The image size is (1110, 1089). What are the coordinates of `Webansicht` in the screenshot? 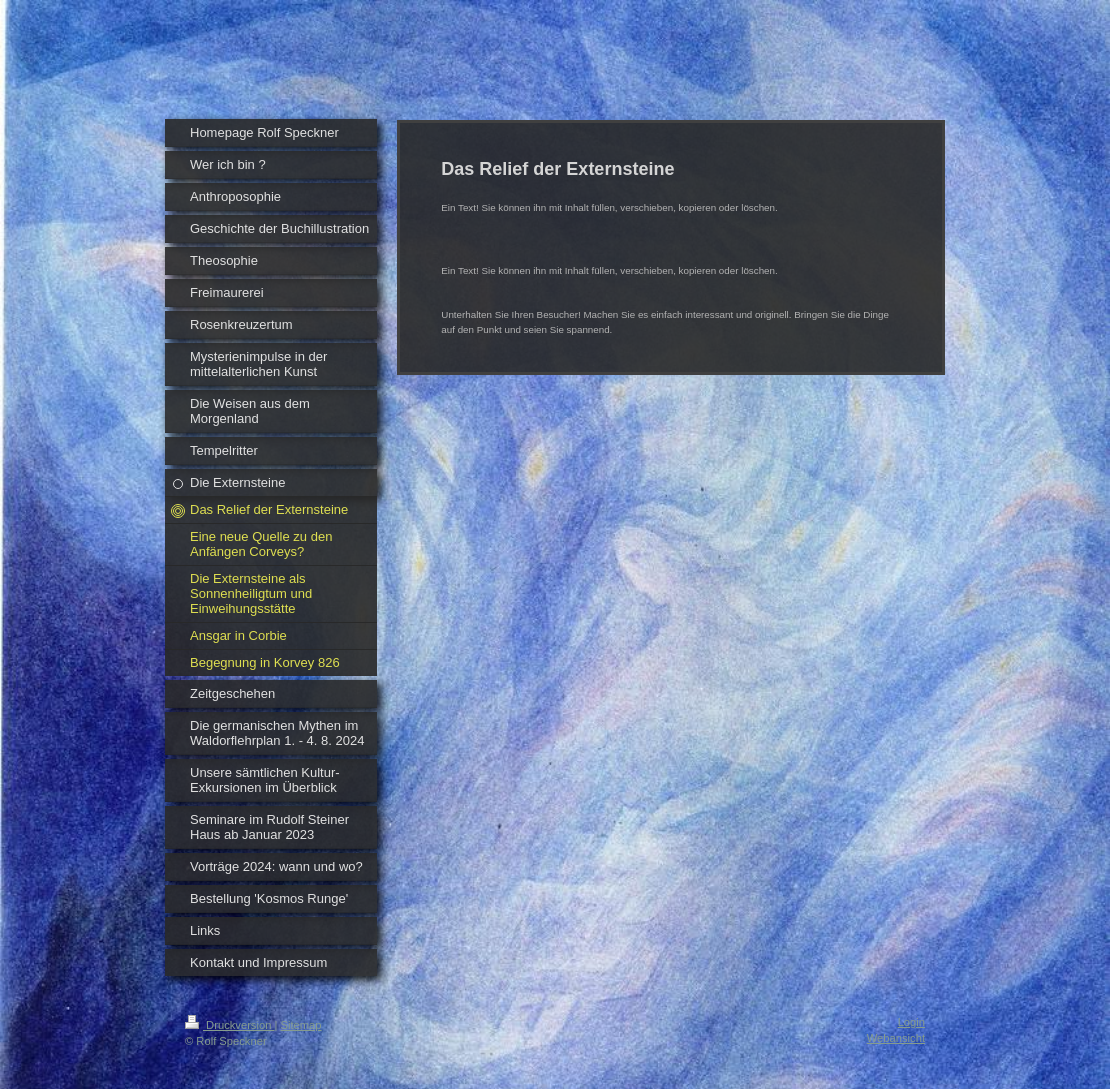 It's located at (896, 1038).